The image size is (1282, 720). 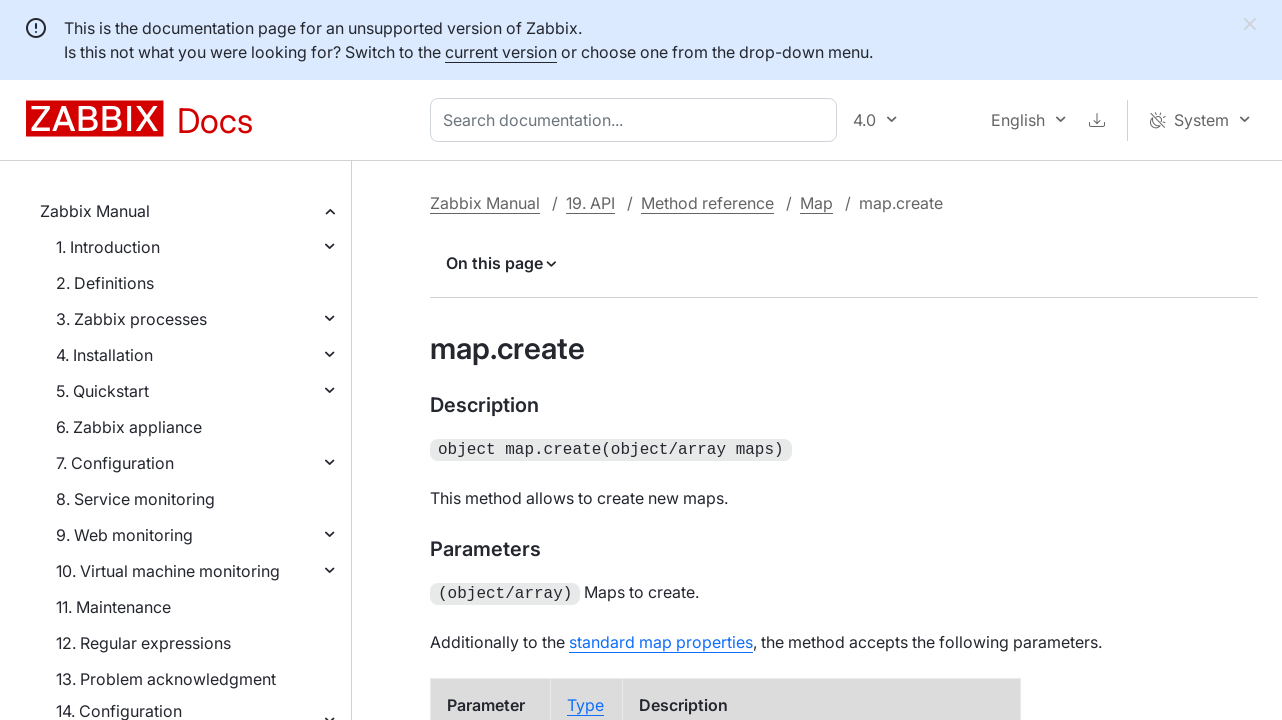 I want to click on 8. Service monitoring, so click(x=135, y=499).